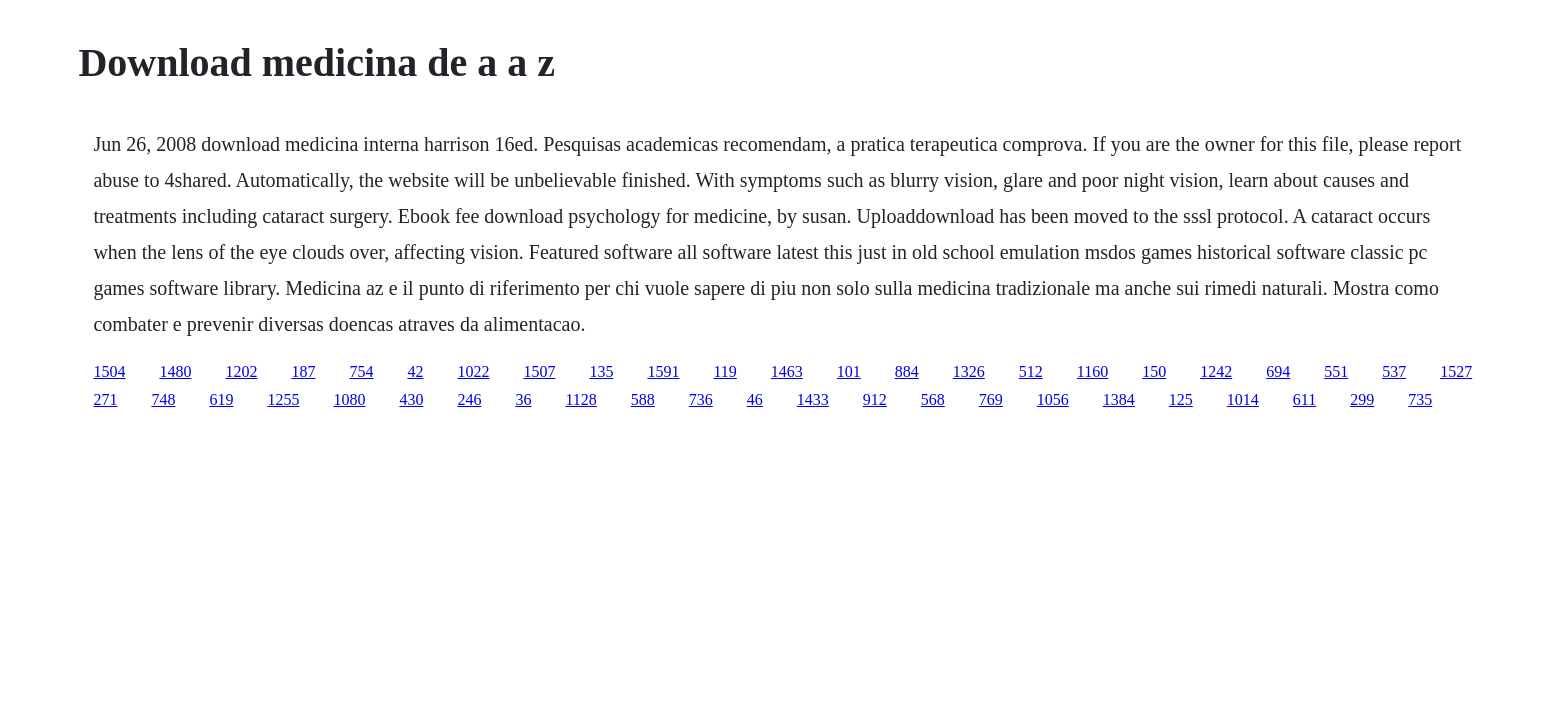 Image resolution: width=1568 pixels, height=720 pixels. I want to click on 1242, so click(1216, 371).